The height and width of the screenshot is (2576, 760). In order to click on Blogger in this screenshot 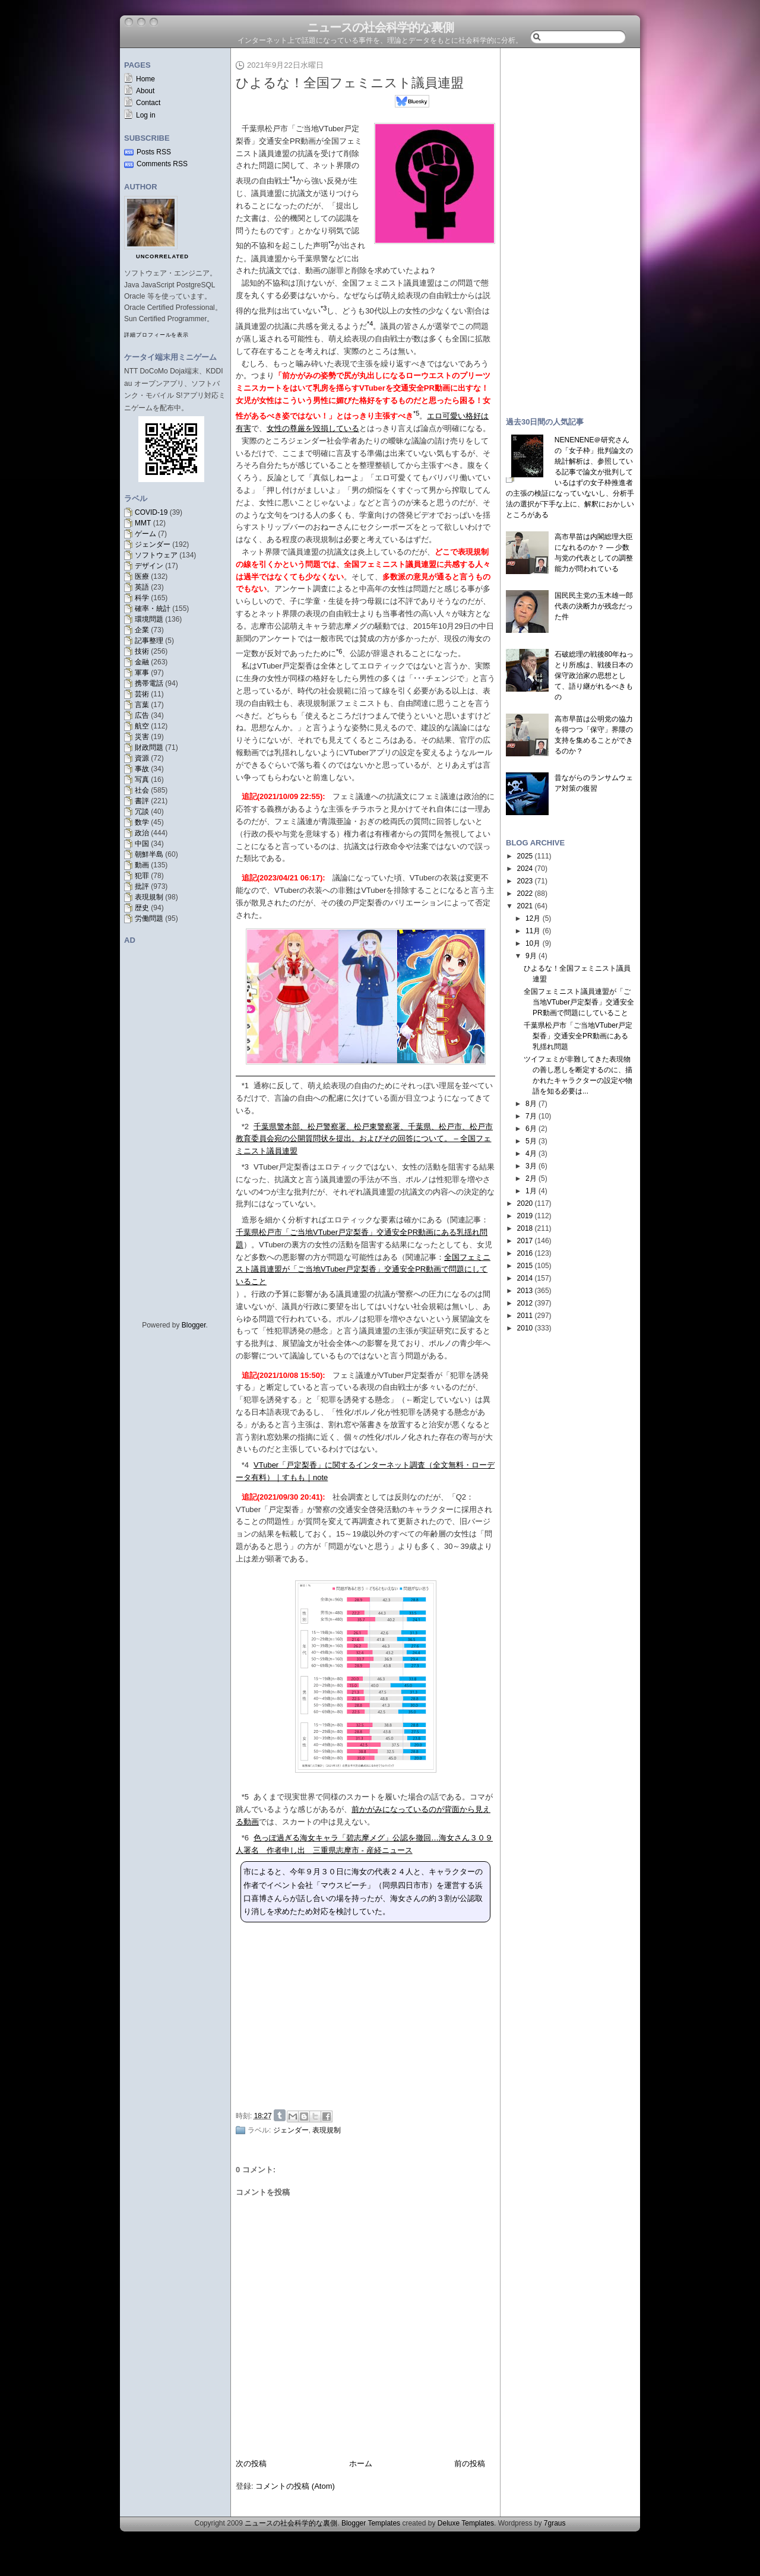, I will do `click(194, 1325)`.